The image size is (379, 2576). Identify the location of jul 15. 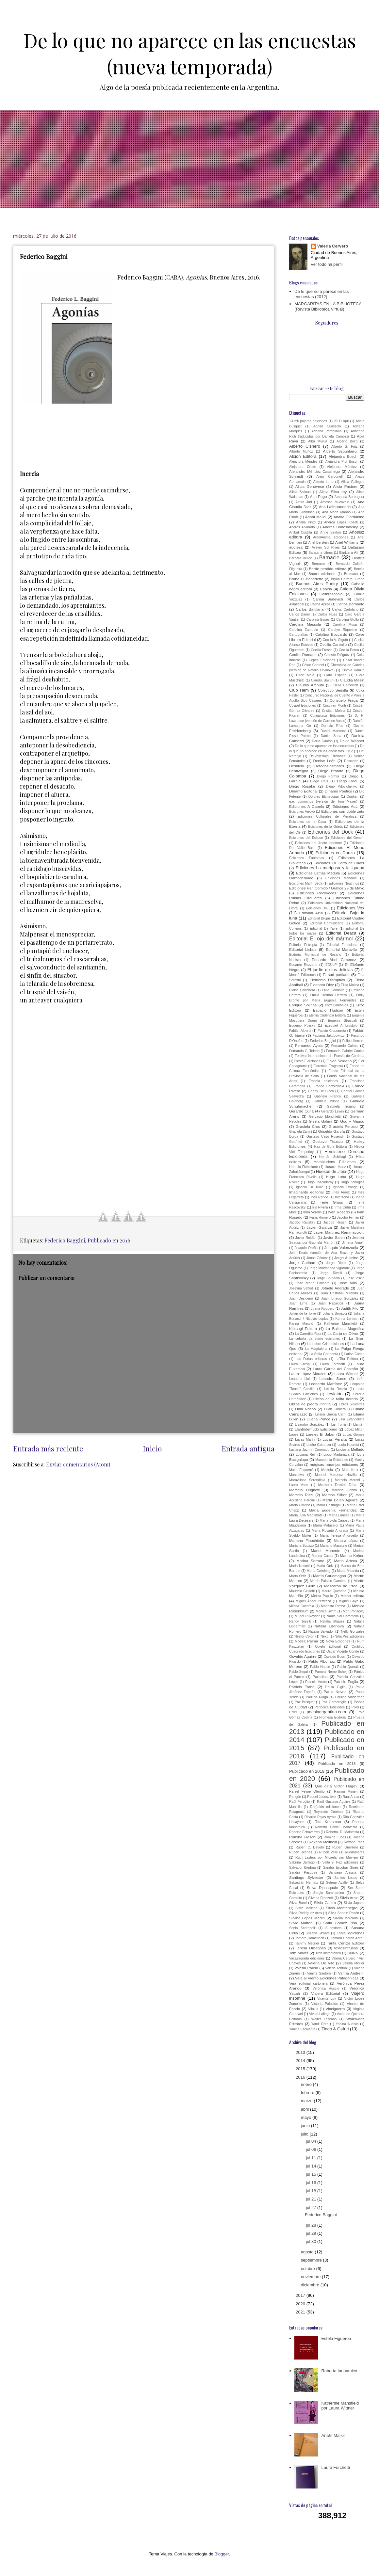
(311, 2174).